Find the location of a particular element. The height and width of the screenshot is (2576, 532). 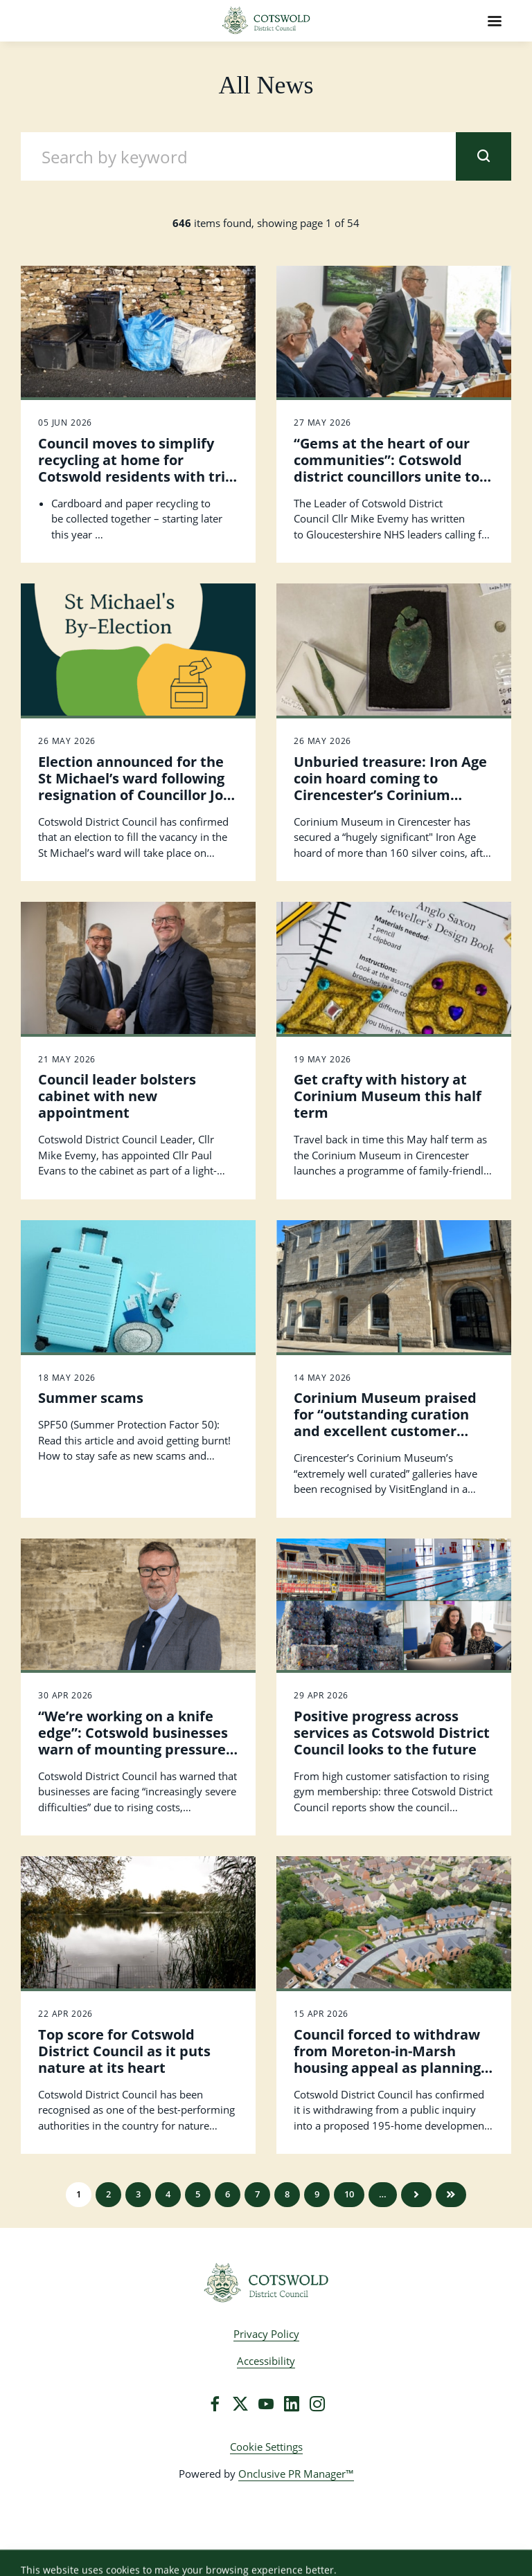

[submit] is located at coordinates (483, 156).